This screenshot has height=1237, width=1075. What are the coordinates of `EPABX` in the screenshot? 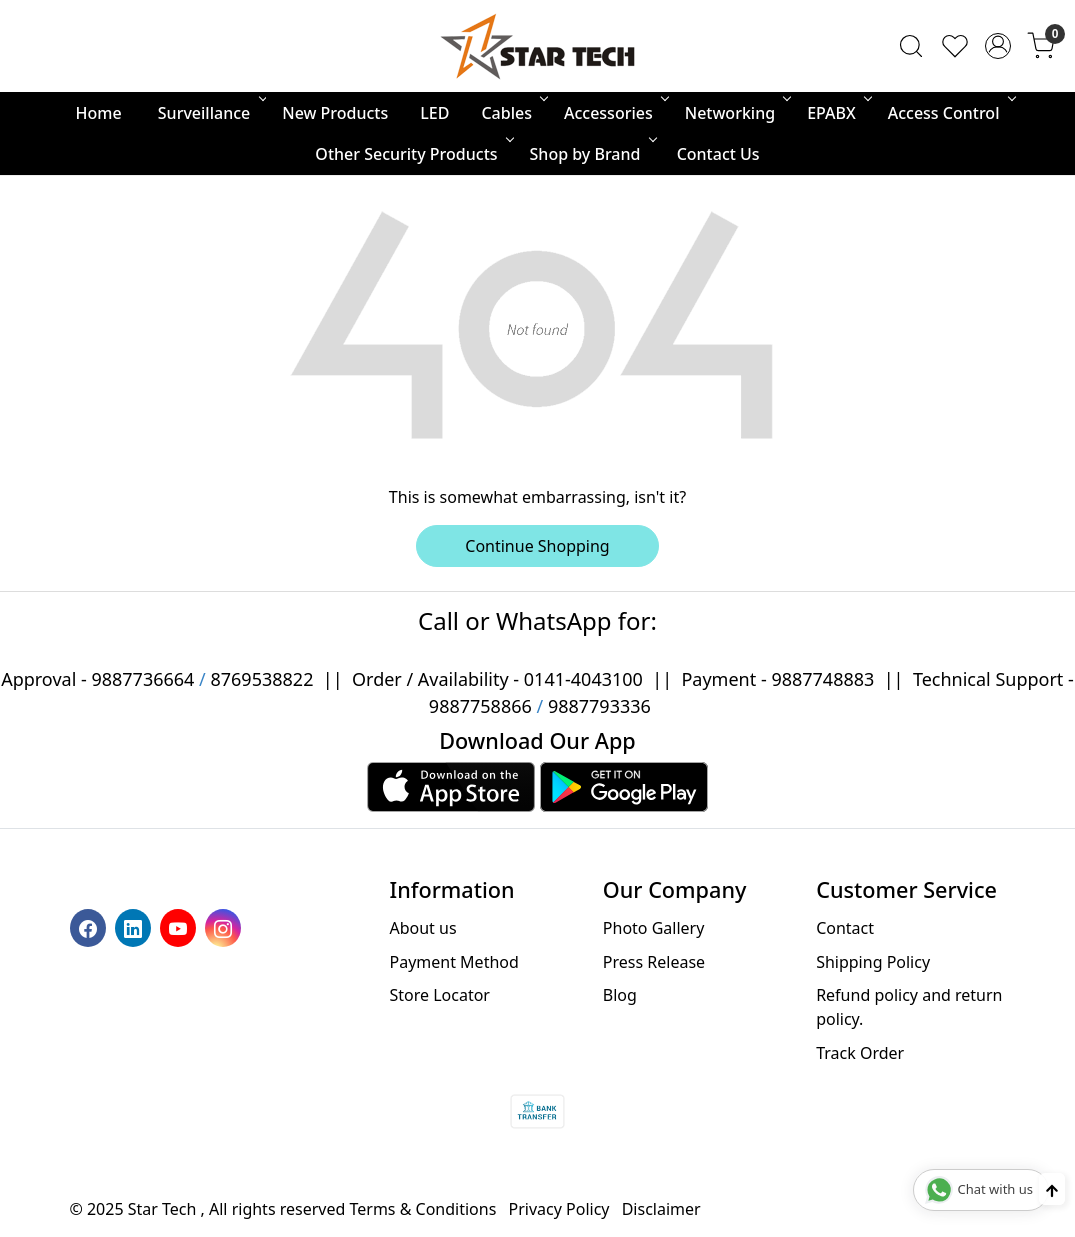 It's located at (838, 113).